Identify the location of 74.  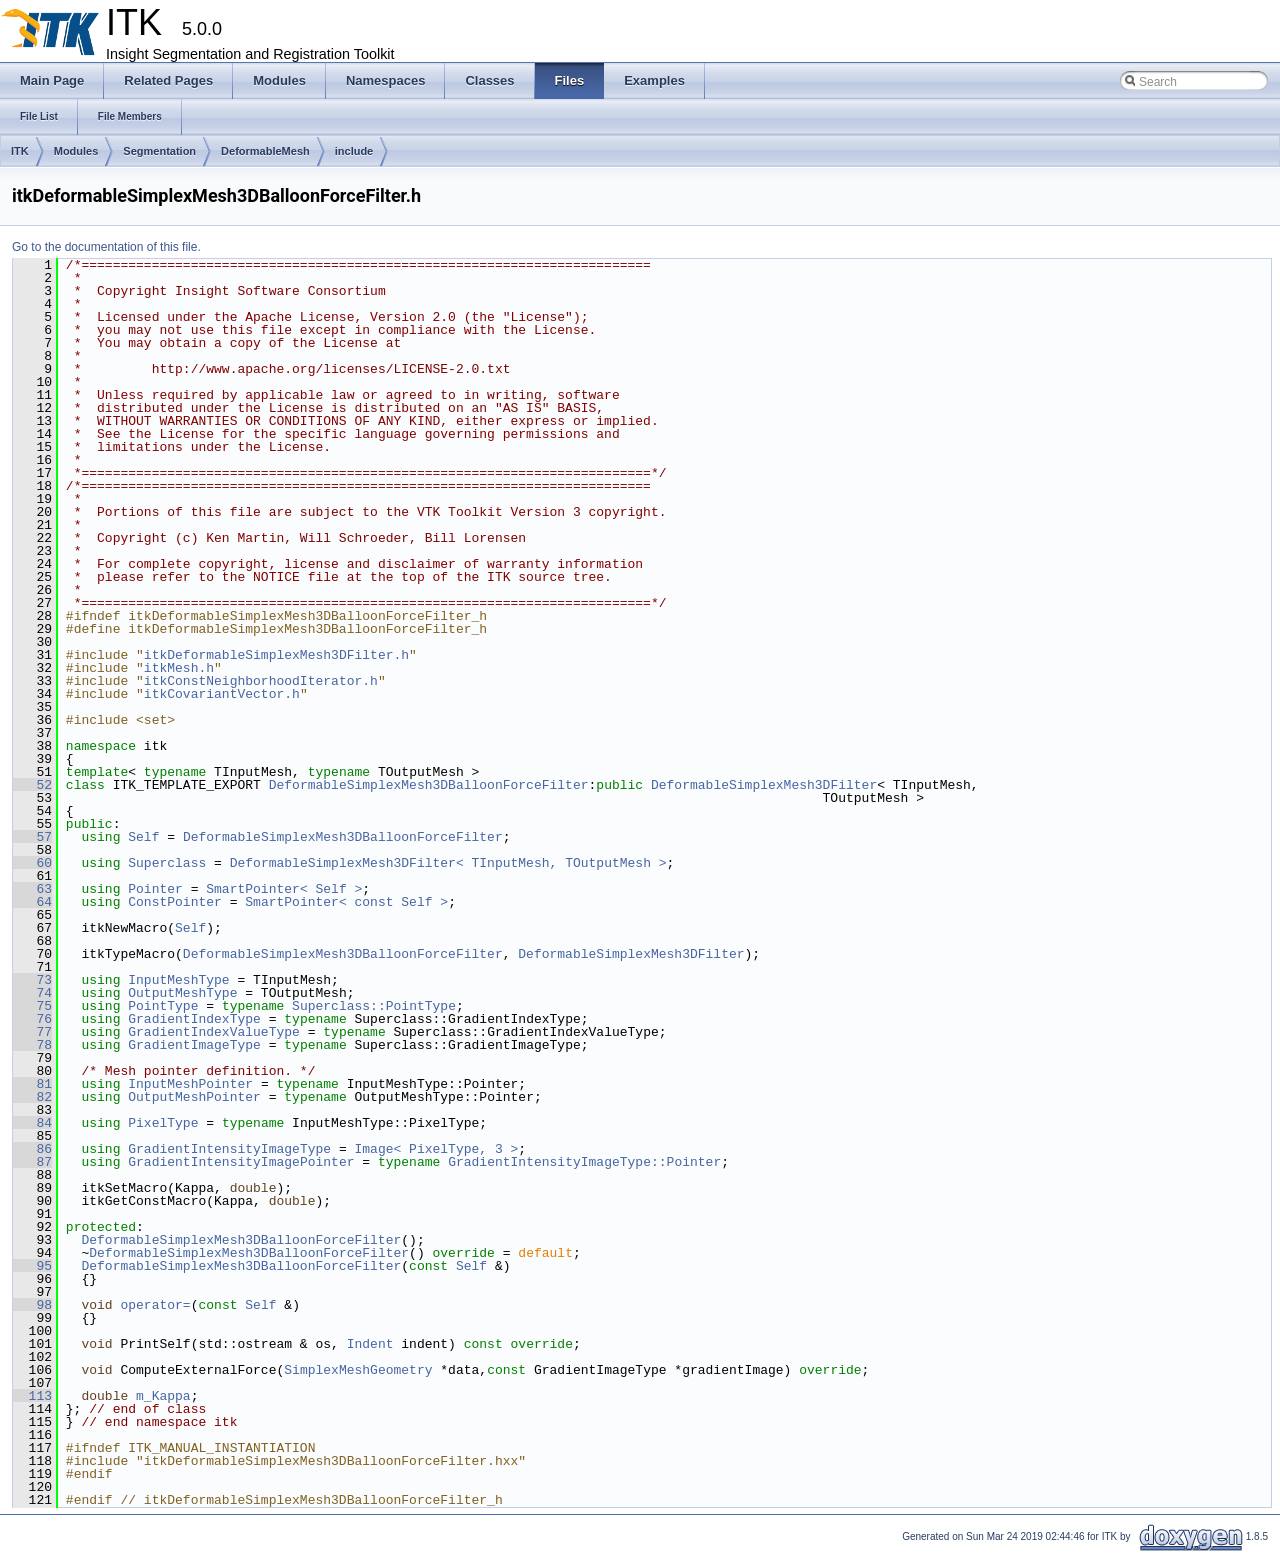
(32, 993).